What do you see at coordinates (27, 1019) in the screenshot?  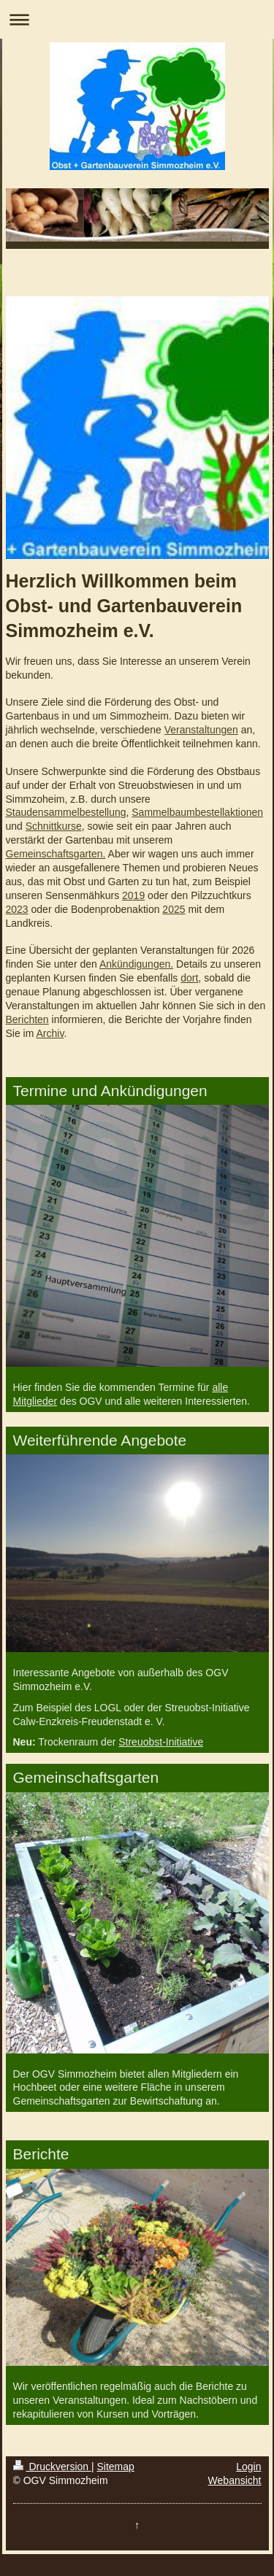 I see `Berichten` at bounding box center [27, 1019].